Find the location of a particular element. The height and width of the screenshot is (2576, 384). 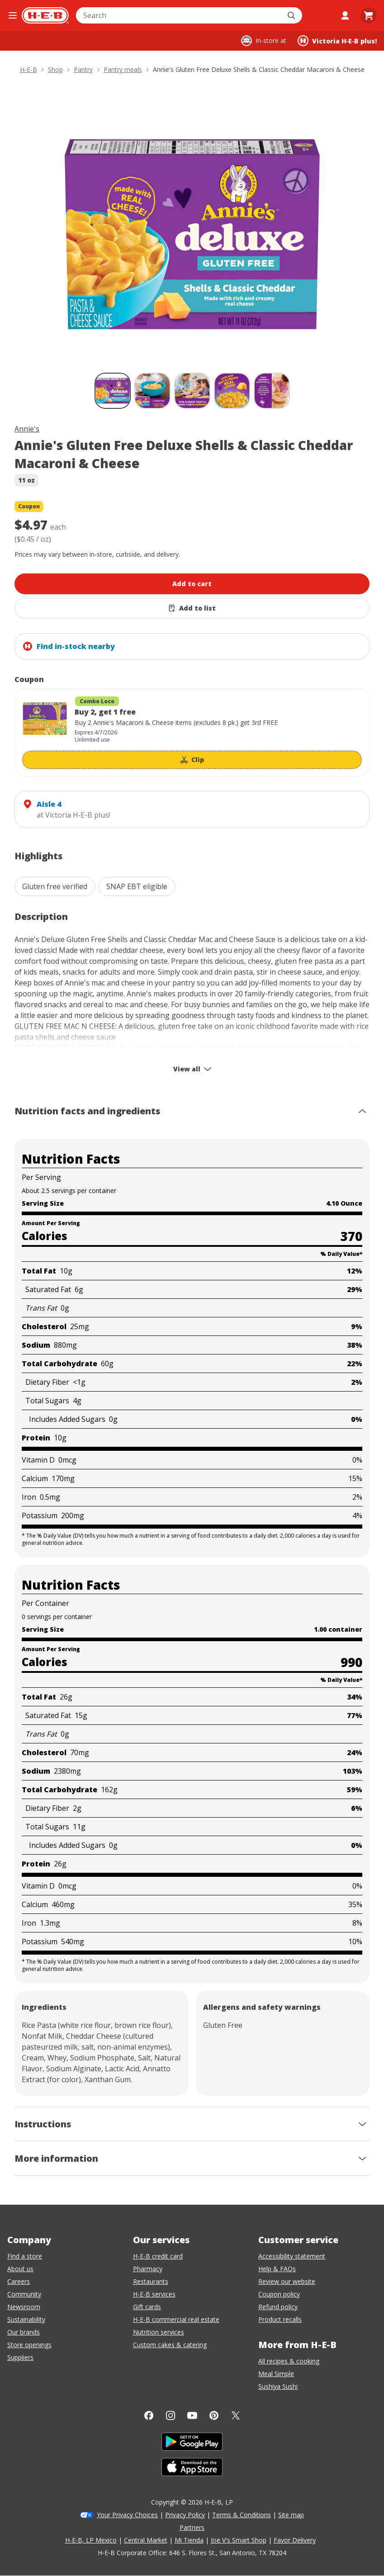

Gift cards is located at coordinates (147, 2306).